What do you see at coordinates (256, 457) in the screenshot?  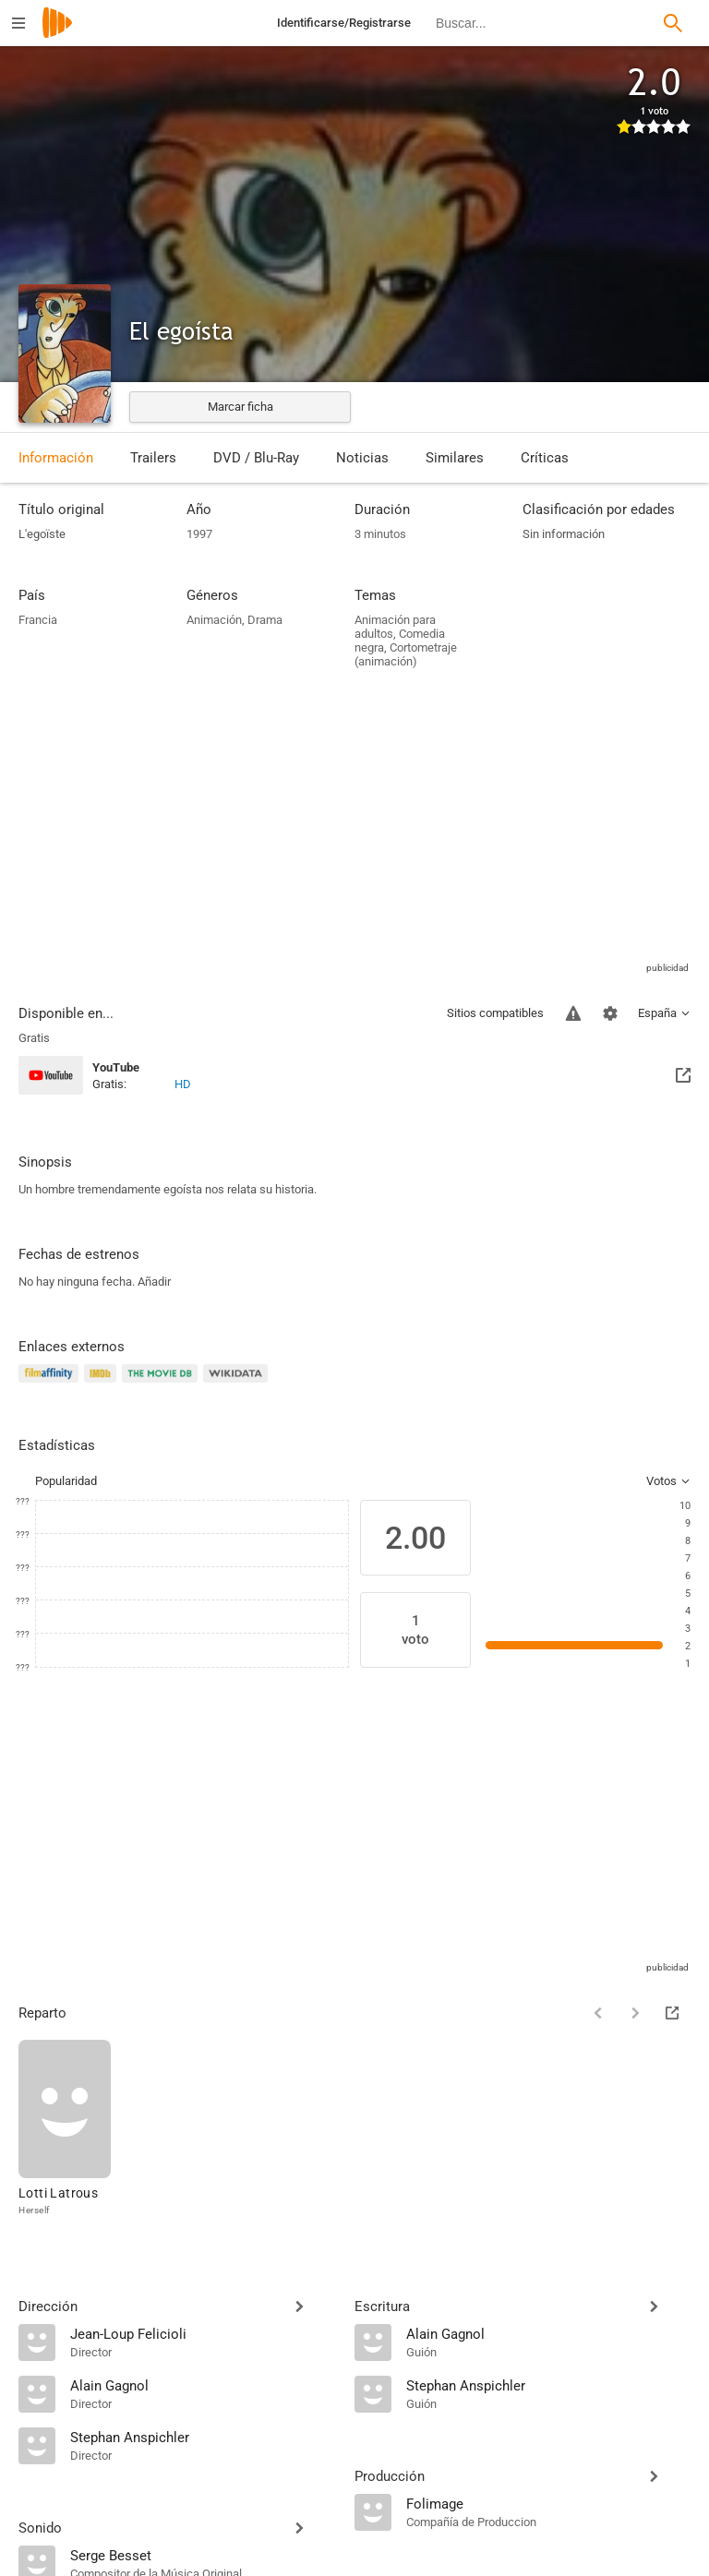 I see `DVD / Blu-Ray` at bounding box center [256, 457].